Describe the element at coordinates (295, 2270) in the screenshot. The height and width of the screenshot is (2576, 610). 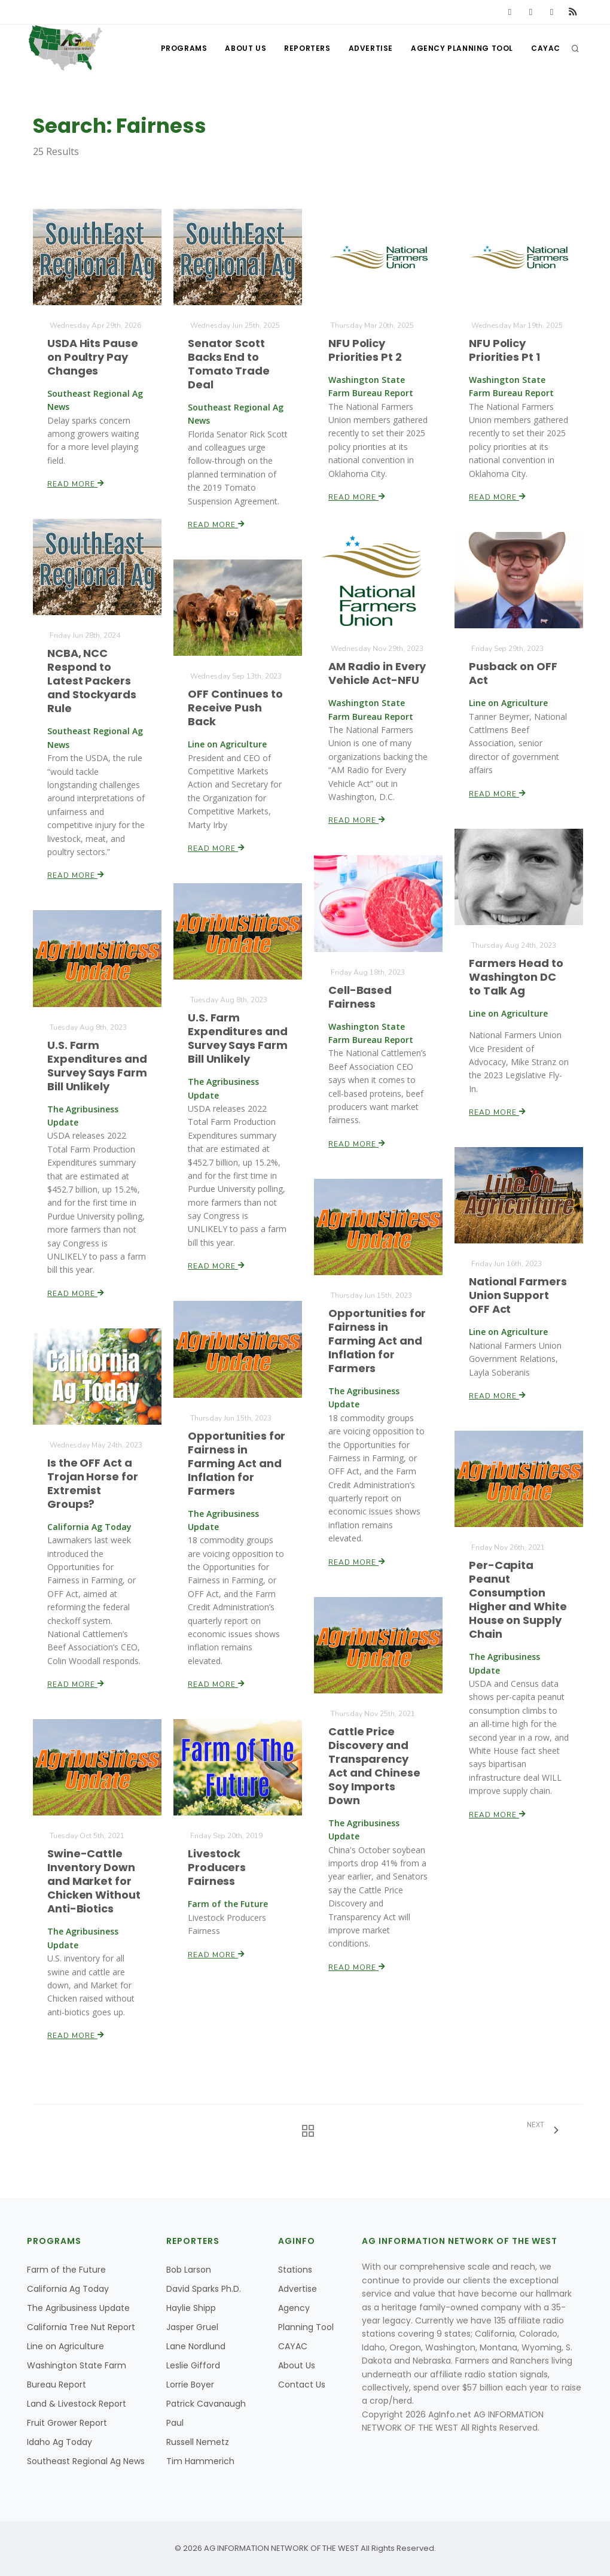
I see `Stations` at that location.